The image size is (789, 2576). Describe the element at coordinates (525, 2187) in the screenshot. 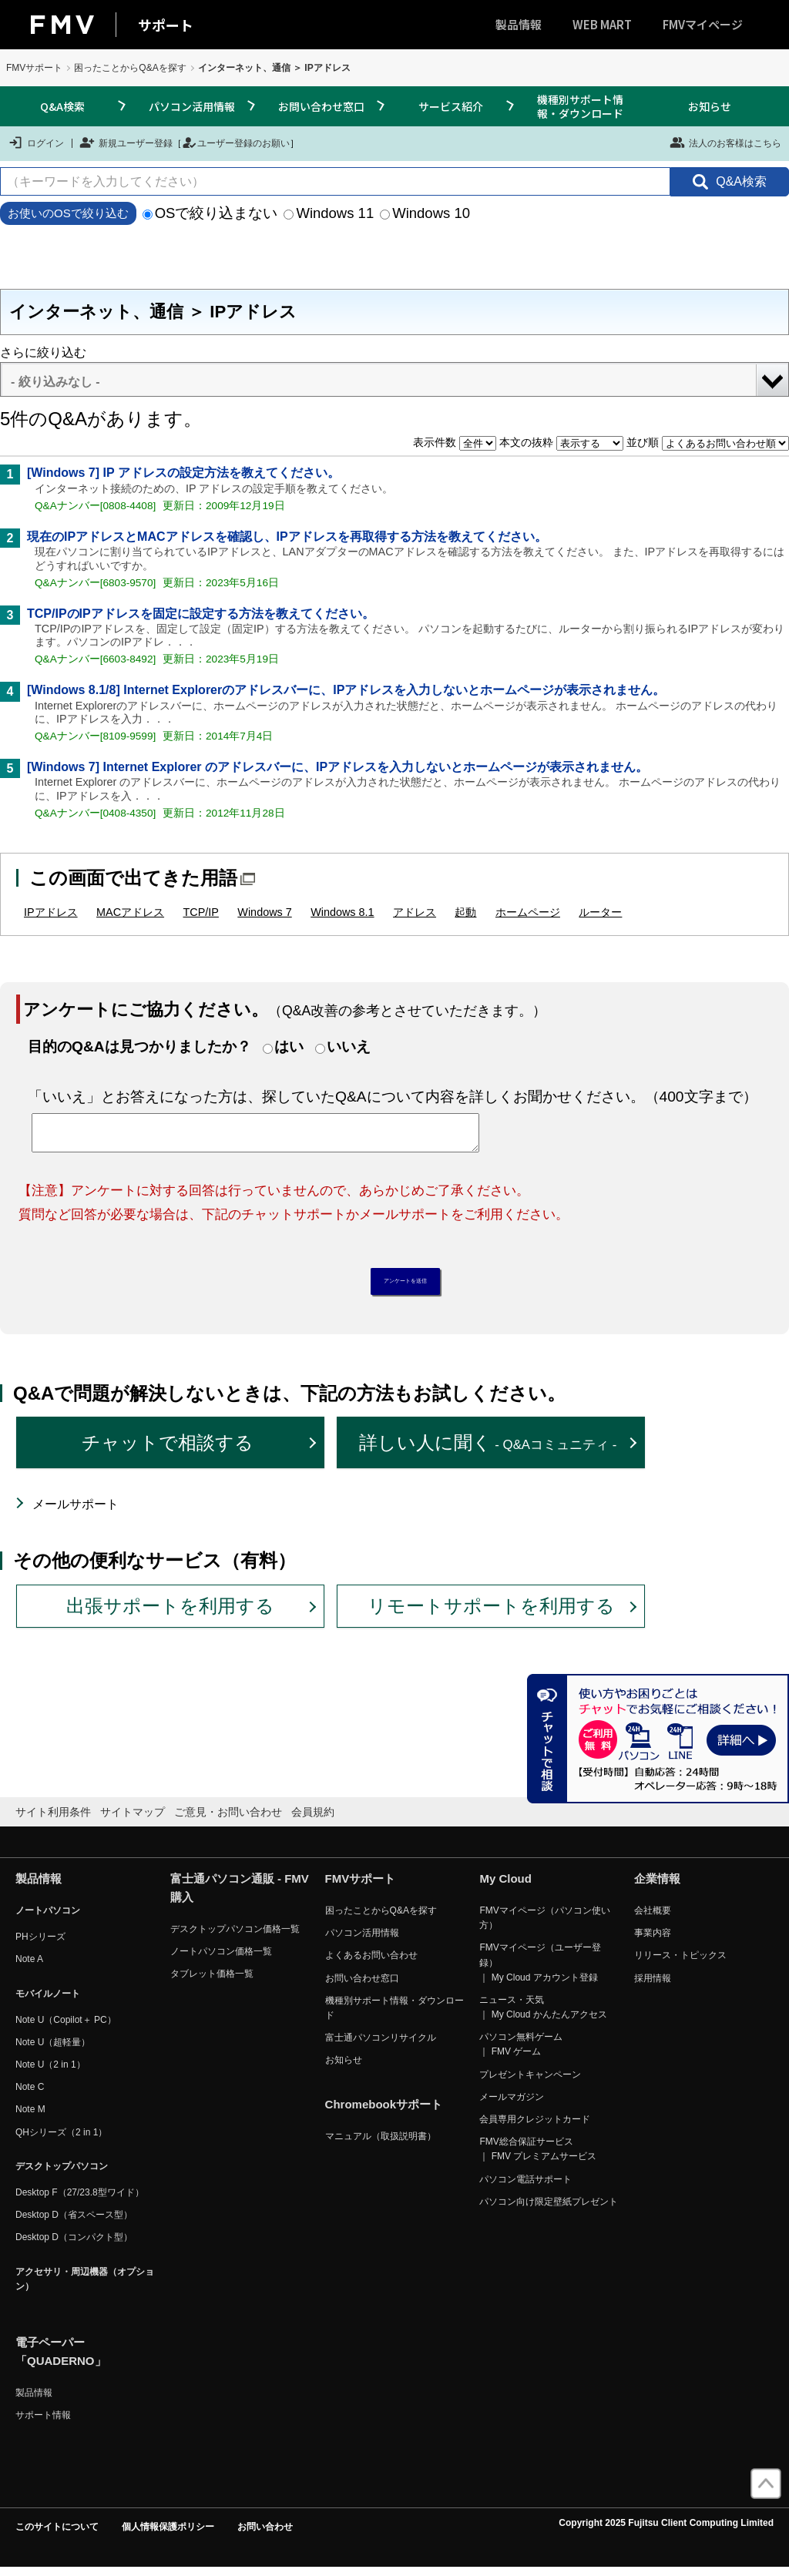

I see `パソコン電話サポート` at that location.